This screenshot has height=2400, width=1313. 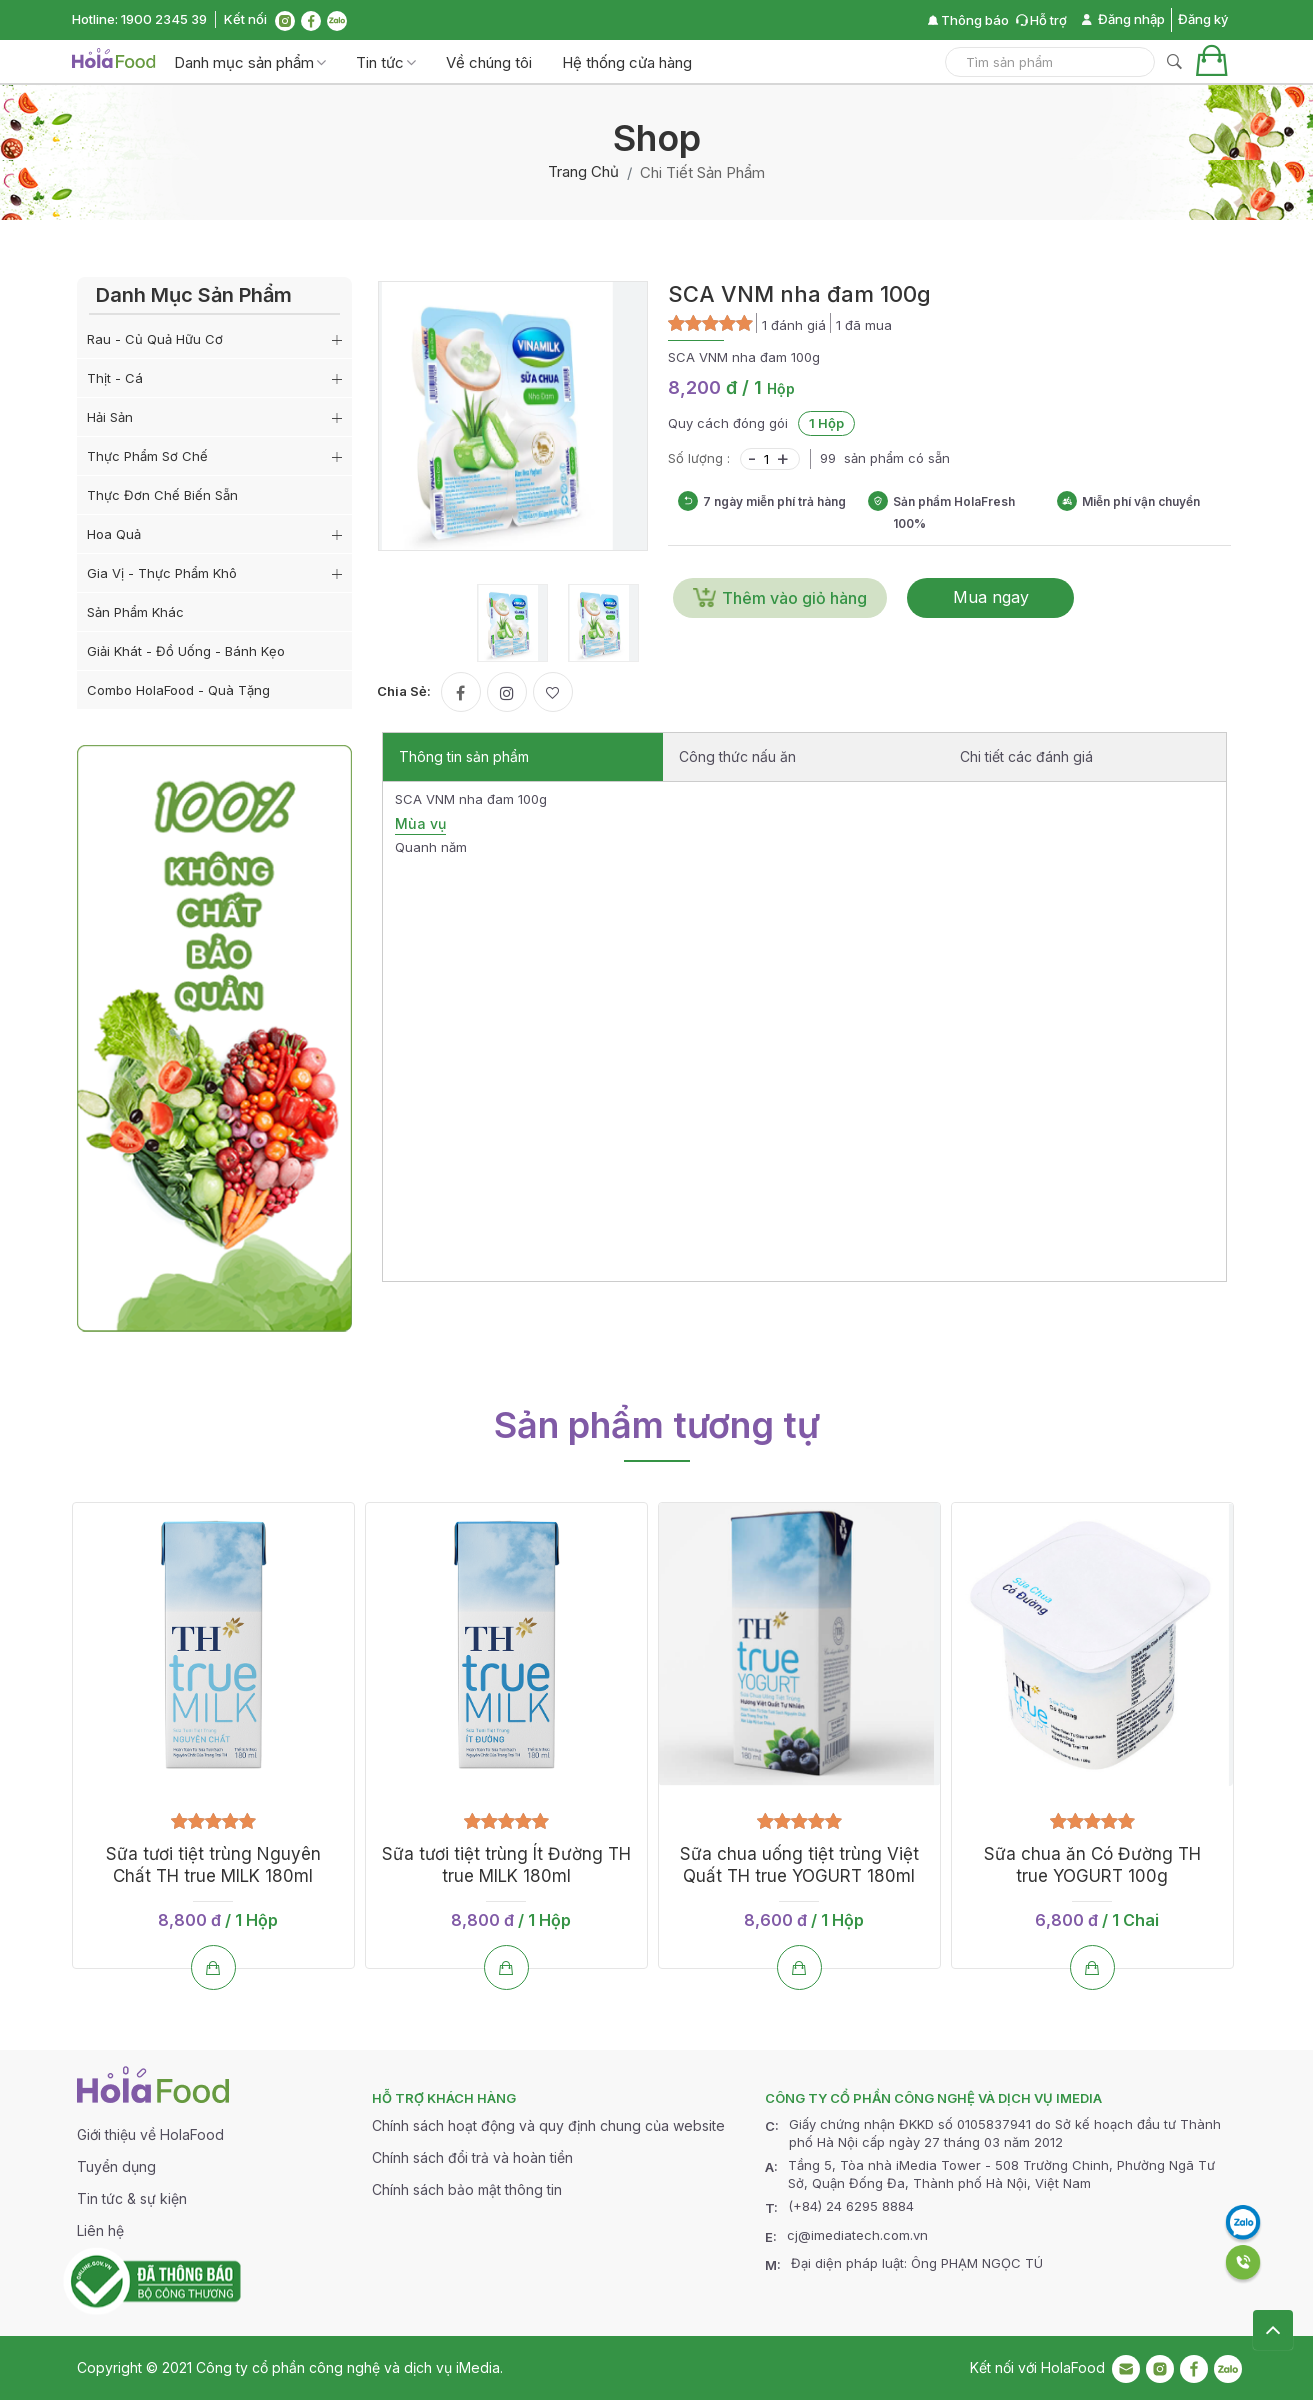 What do you see at coordinates (464, 756) in the screenshot?
I see `Thông tin sản phẩm` at bounding box center [464, 756].